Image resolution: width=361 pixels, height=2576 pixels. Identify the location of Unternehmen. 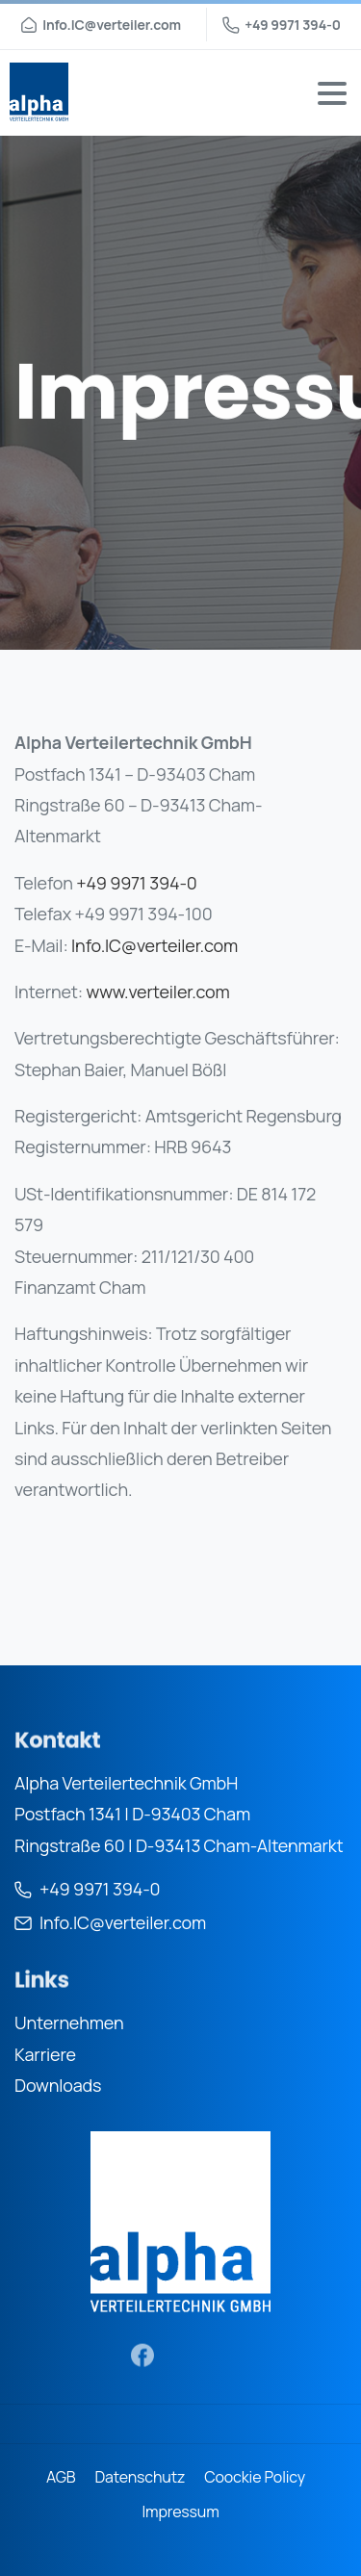
(68, 2022).